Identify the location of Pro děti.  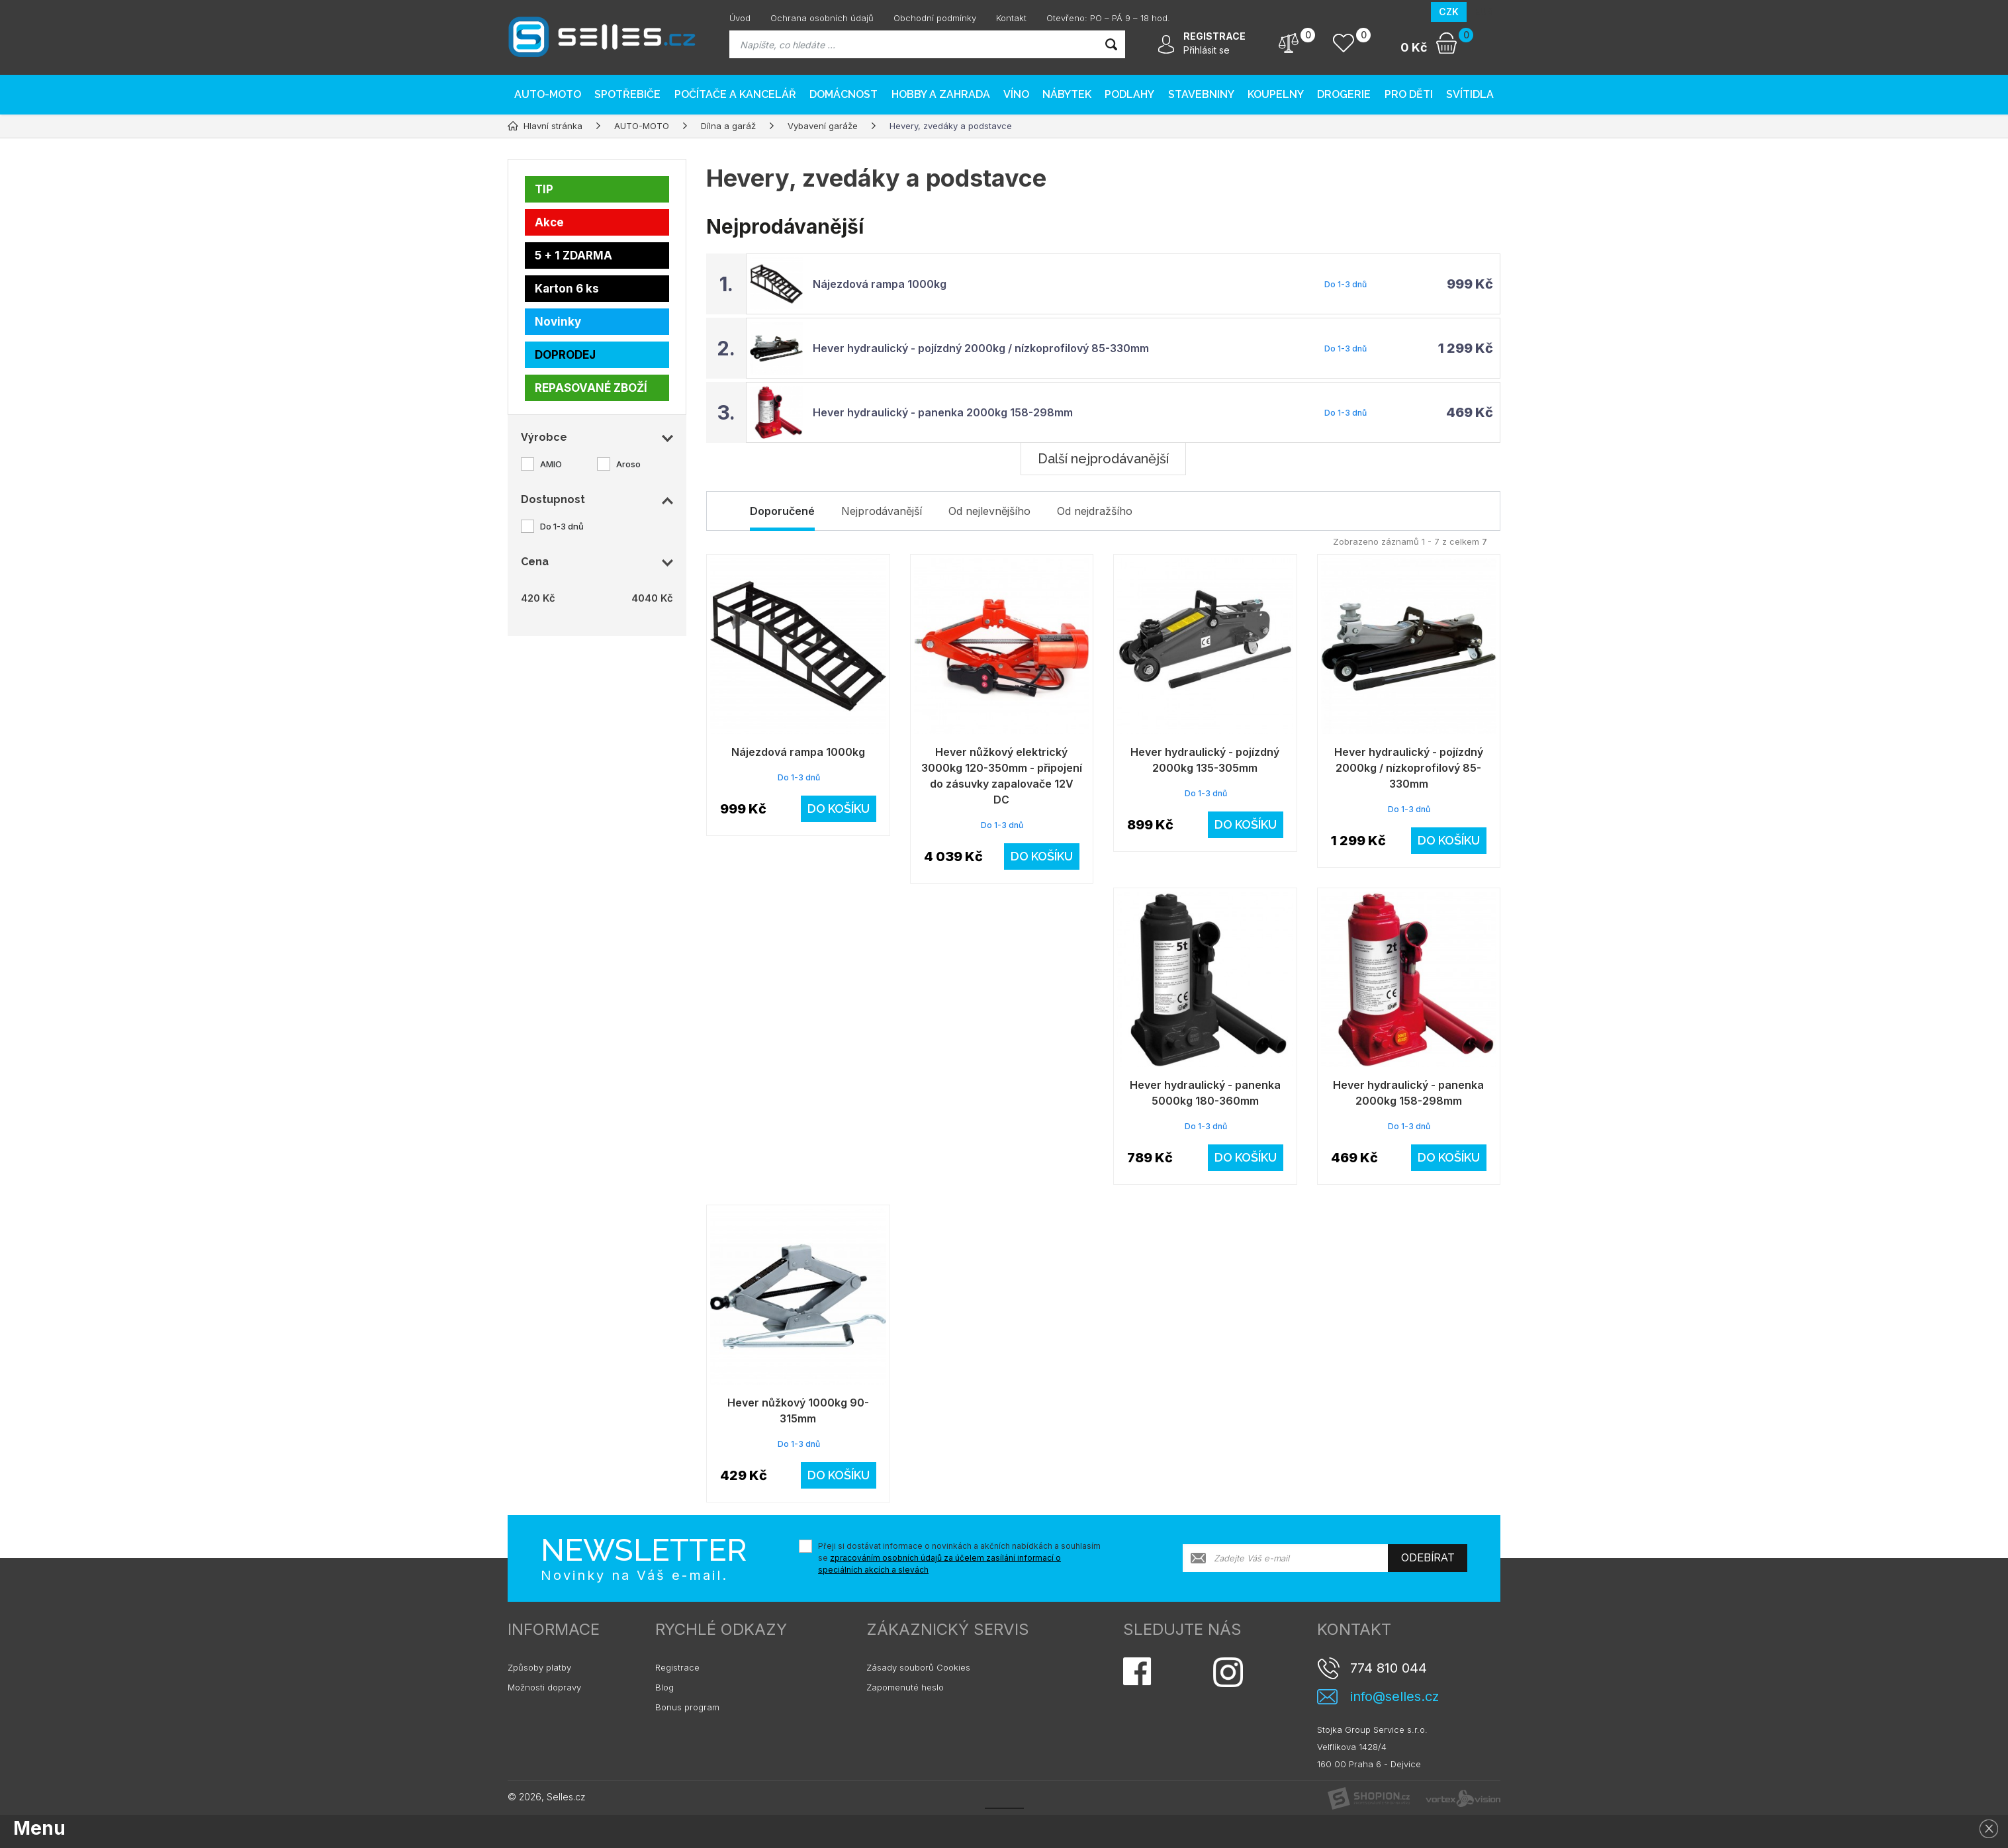
(1409, 94).